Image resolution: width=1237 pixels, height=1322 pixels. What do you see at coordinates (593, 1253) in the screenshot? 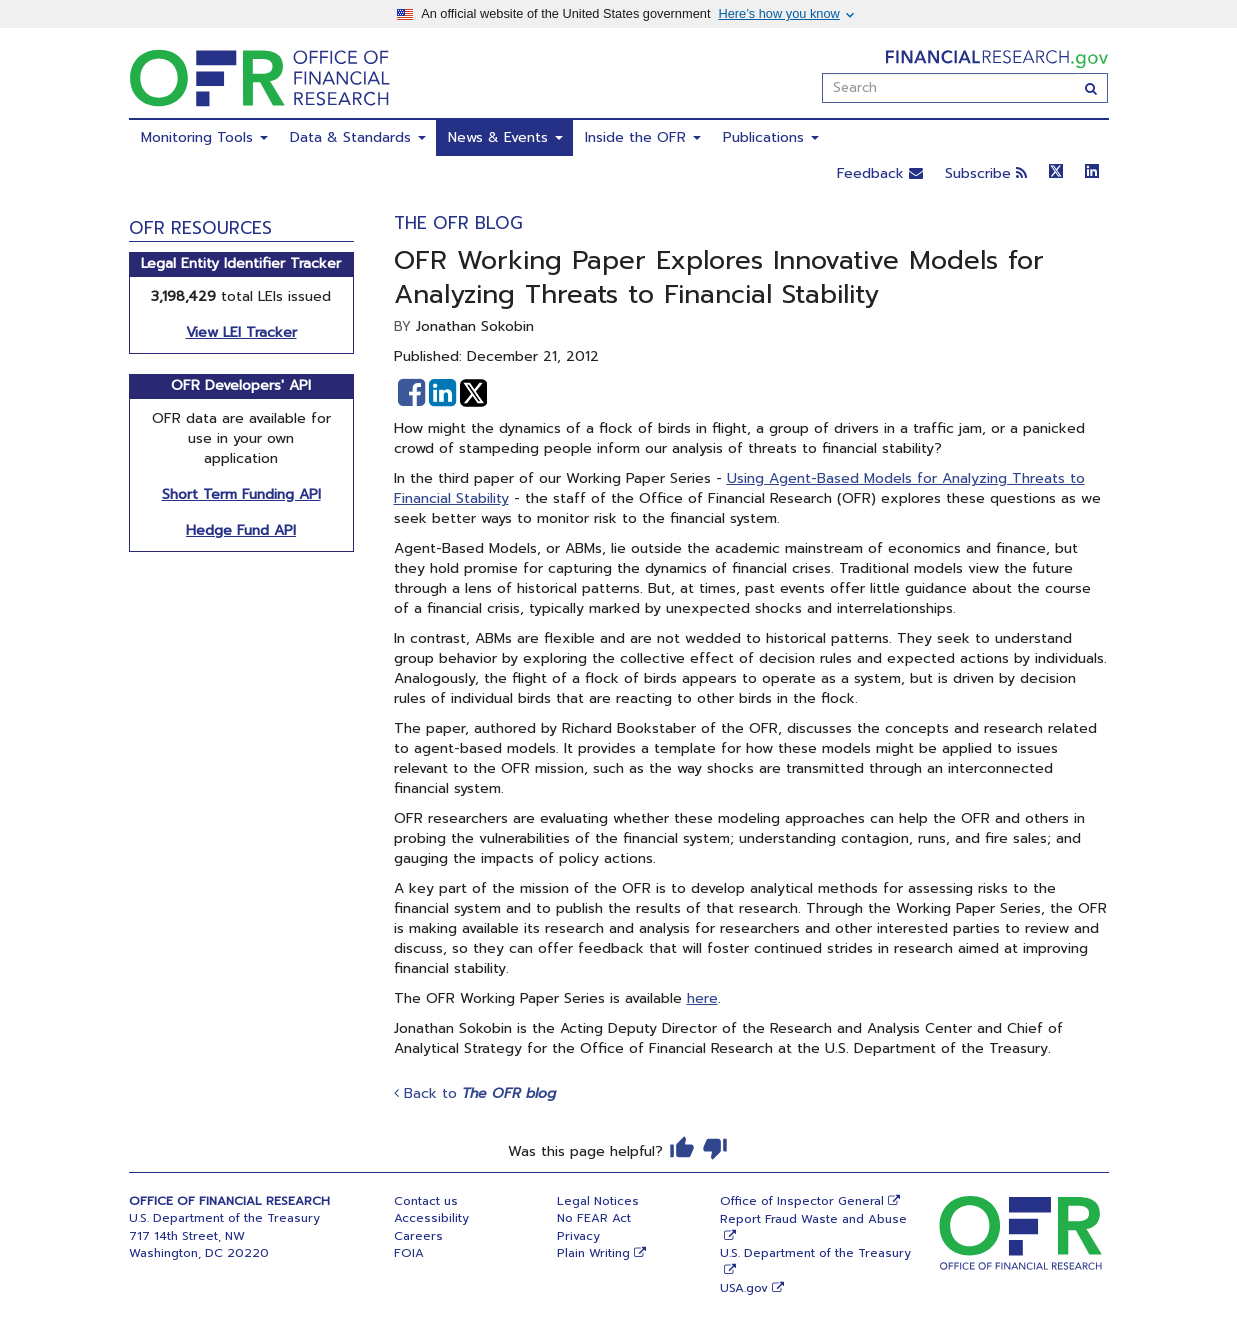
I see `Plain Writing` at bounding box center [593, 1253].